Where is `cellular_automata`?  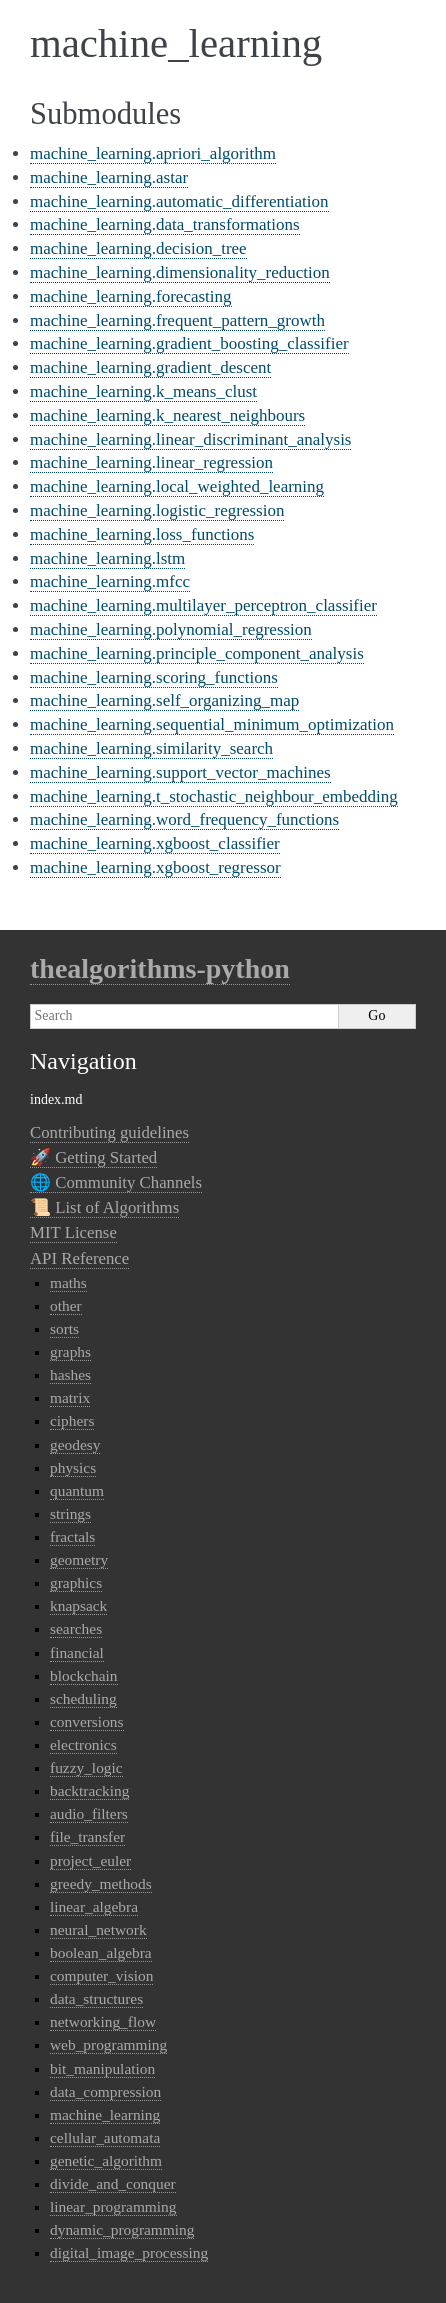
cellular_automata is located at coordinates (105, 2137).